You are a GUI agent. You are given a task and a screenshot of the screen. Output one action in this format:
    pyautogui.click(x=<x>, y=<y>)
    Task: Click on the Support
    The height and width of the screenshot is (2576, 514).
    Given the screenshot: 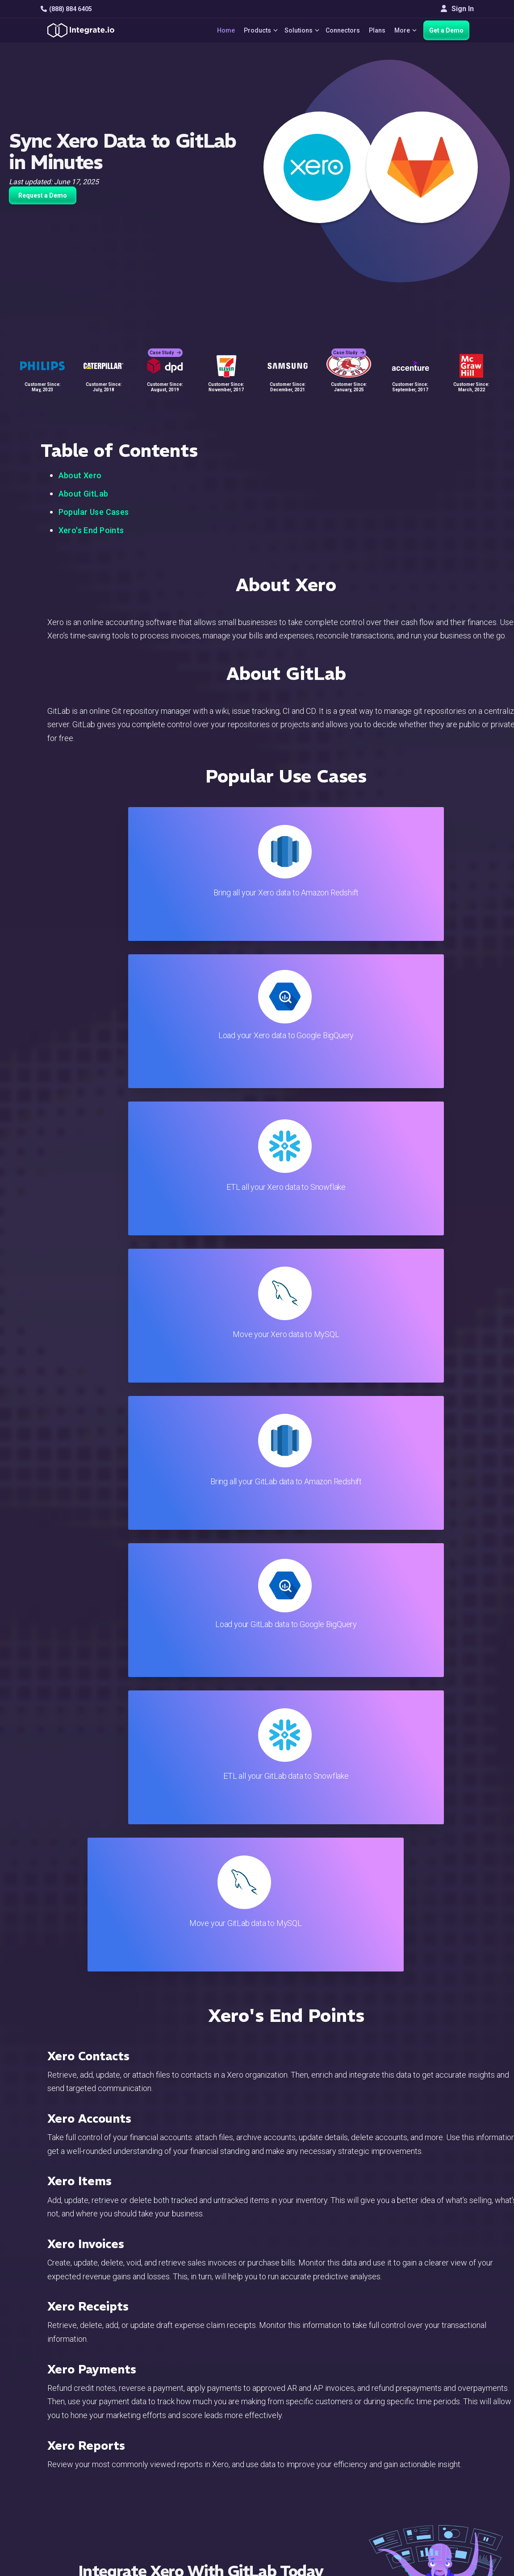 What is the action you would take?
    pyautogui.click(x=165, y=2487)
    